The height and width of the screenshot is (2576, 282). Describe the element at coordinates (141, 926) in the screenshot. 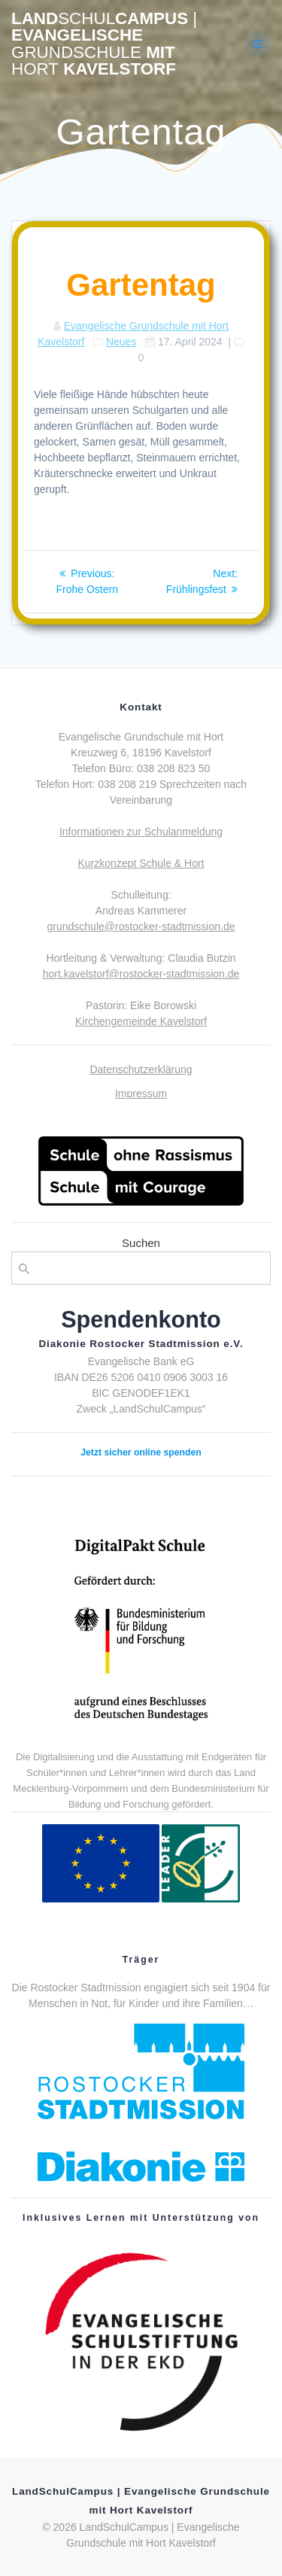

I see `grundschule@rostocker-stadtmission.de` at that location.